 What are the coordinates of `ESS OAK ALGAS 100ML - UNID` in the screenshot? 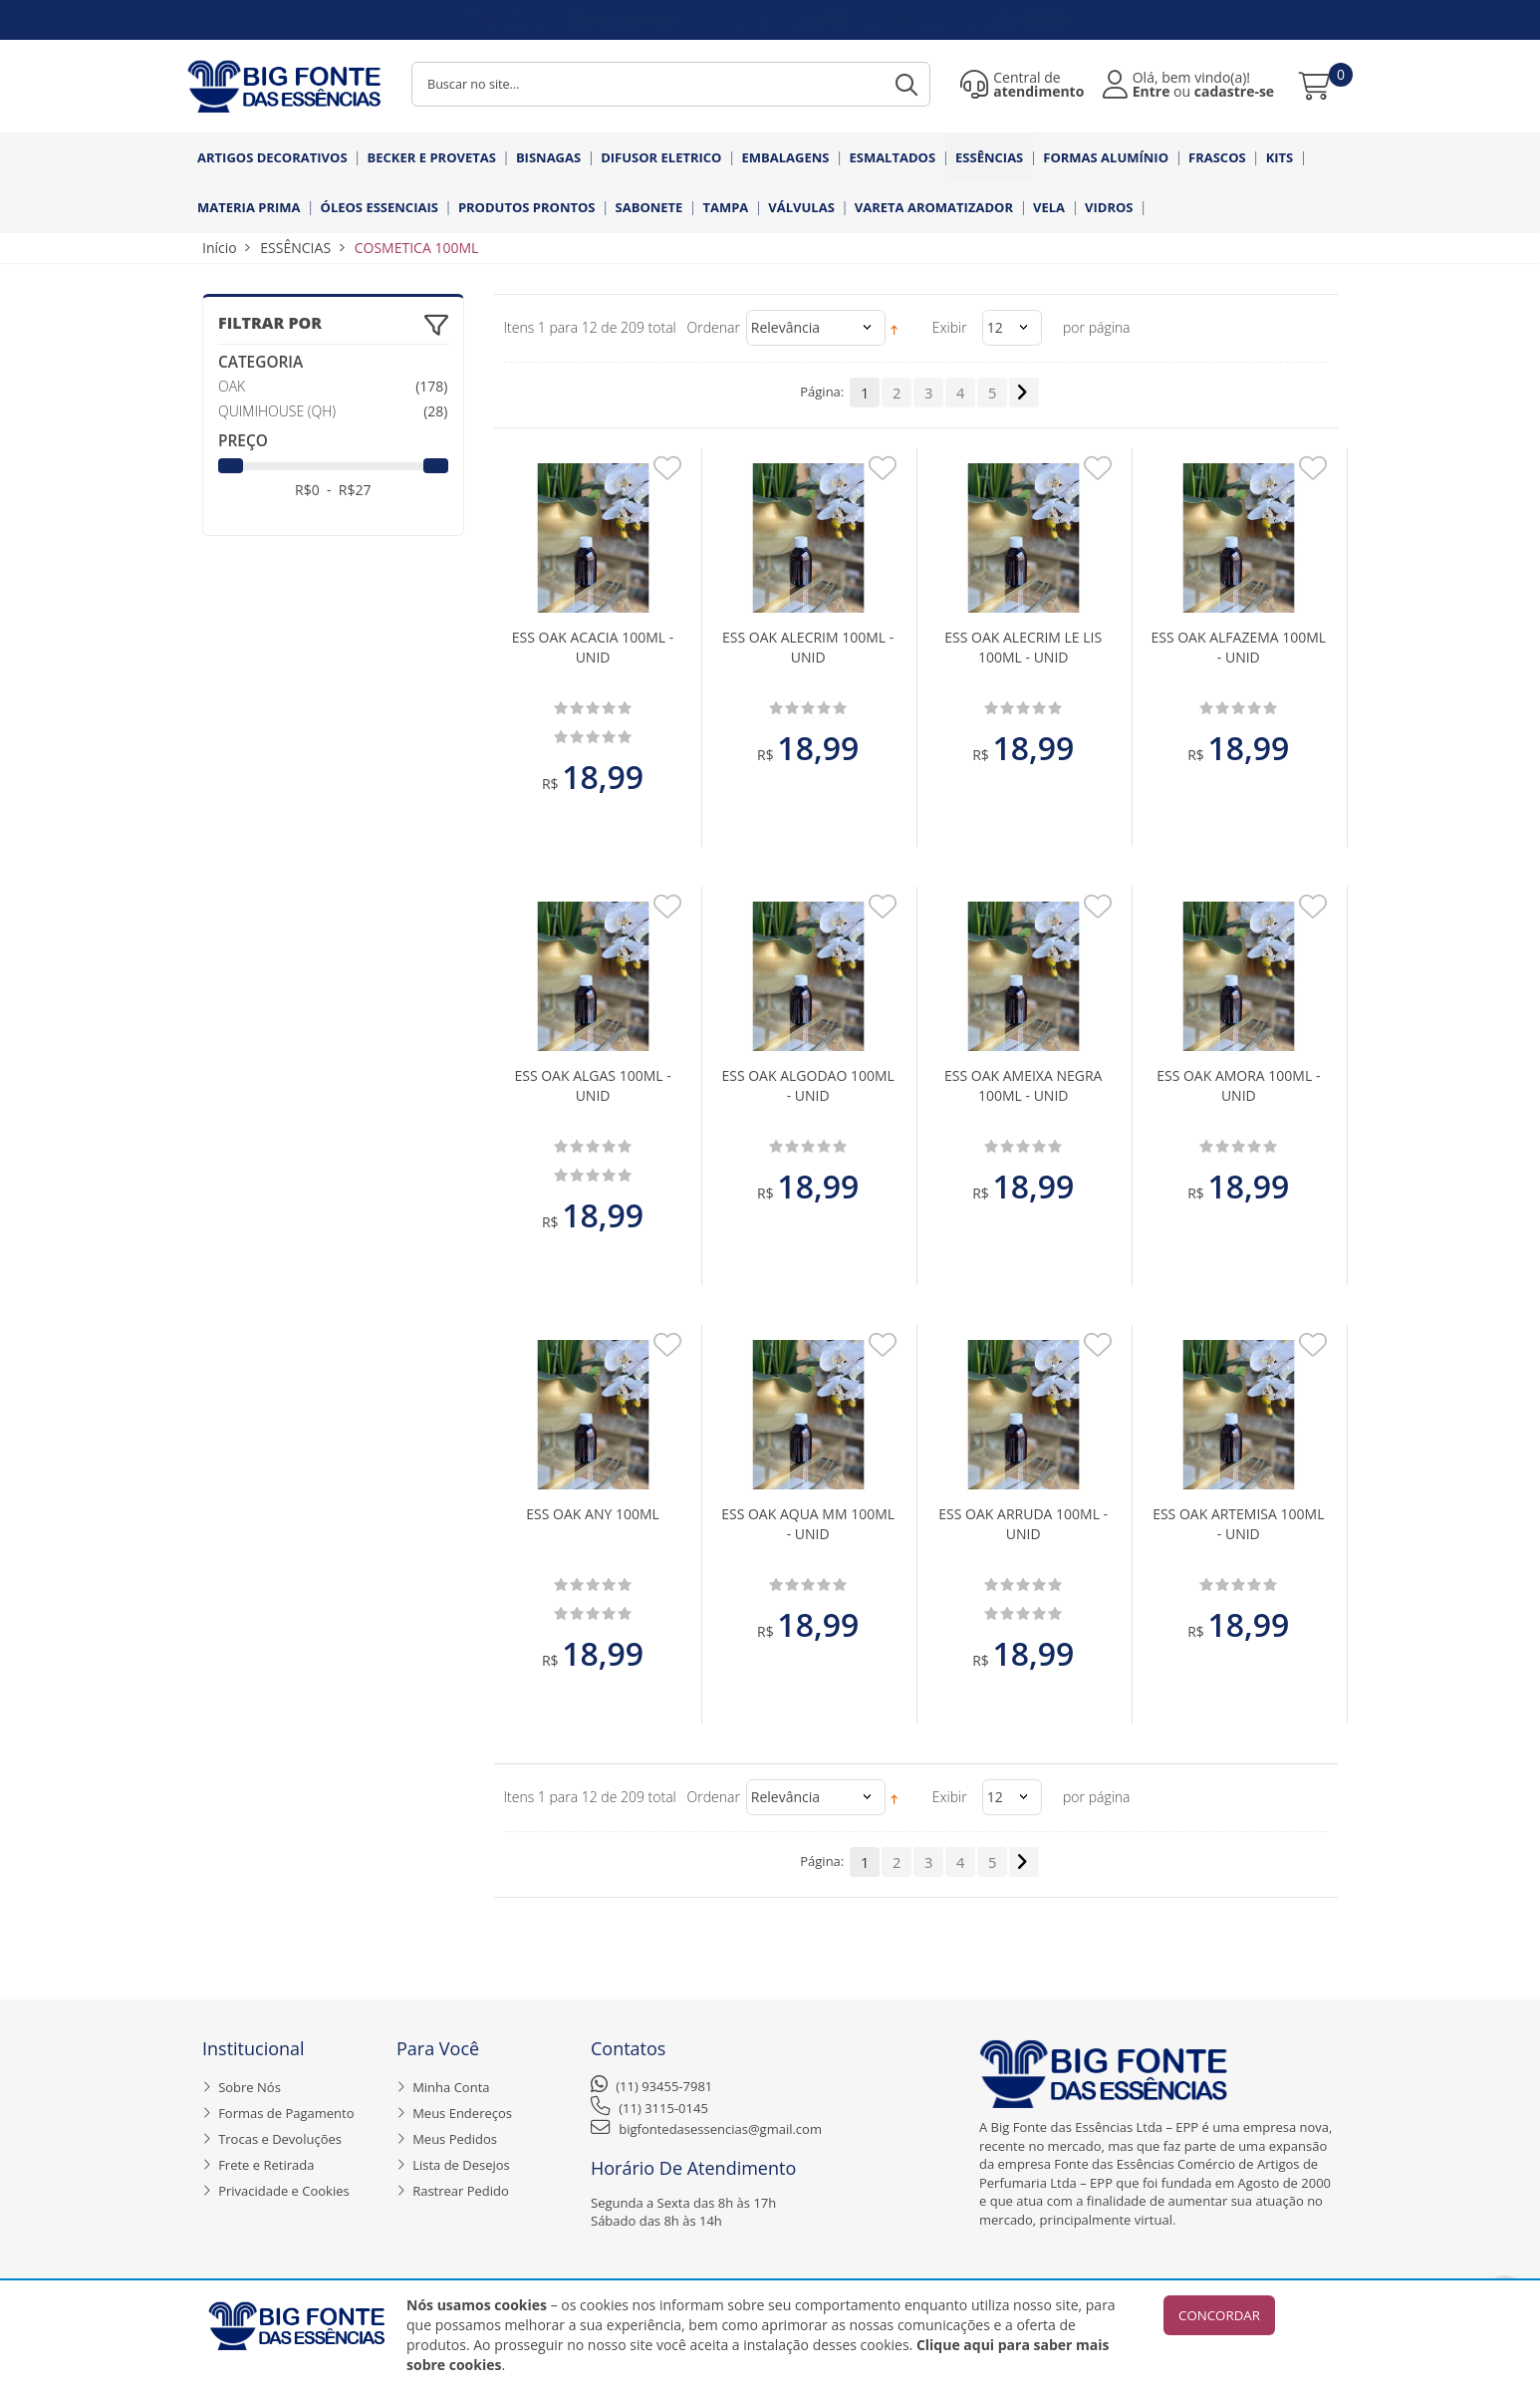 It's located at (592, 1085).